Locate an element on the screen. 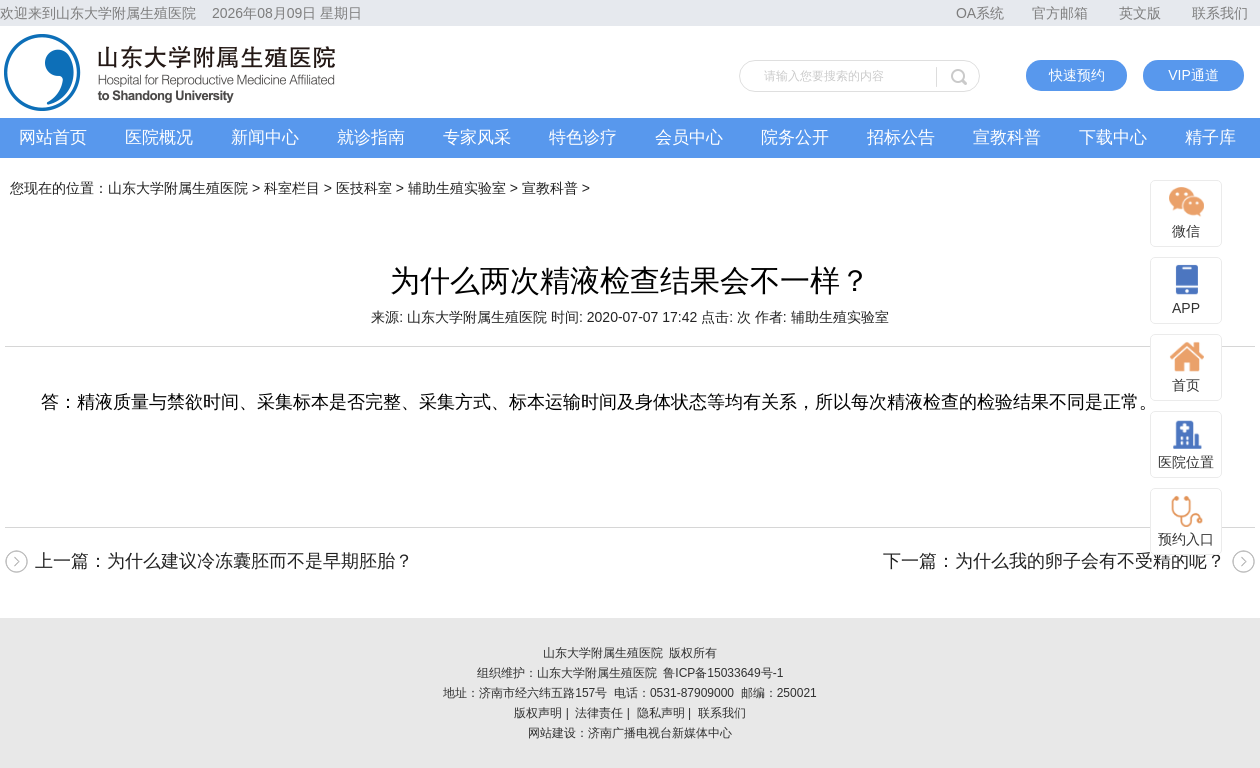 This screenshot has width=1260, height=768. 下载中心 is located at coordinates (1113, 137).